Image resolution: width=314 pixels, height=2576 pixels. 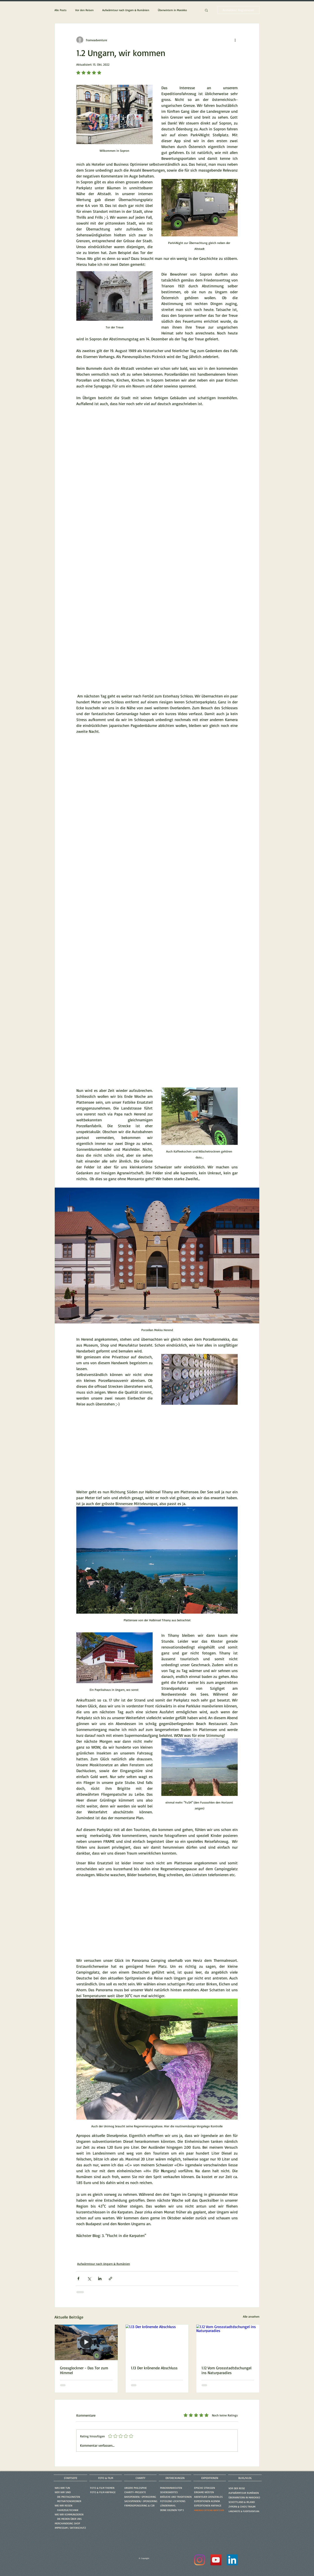 What do you see at coordinates (157, 2342) in the screenshot?
I see `[1.13 Der krönende Abschluss]` at bounding box center [157, 2342].